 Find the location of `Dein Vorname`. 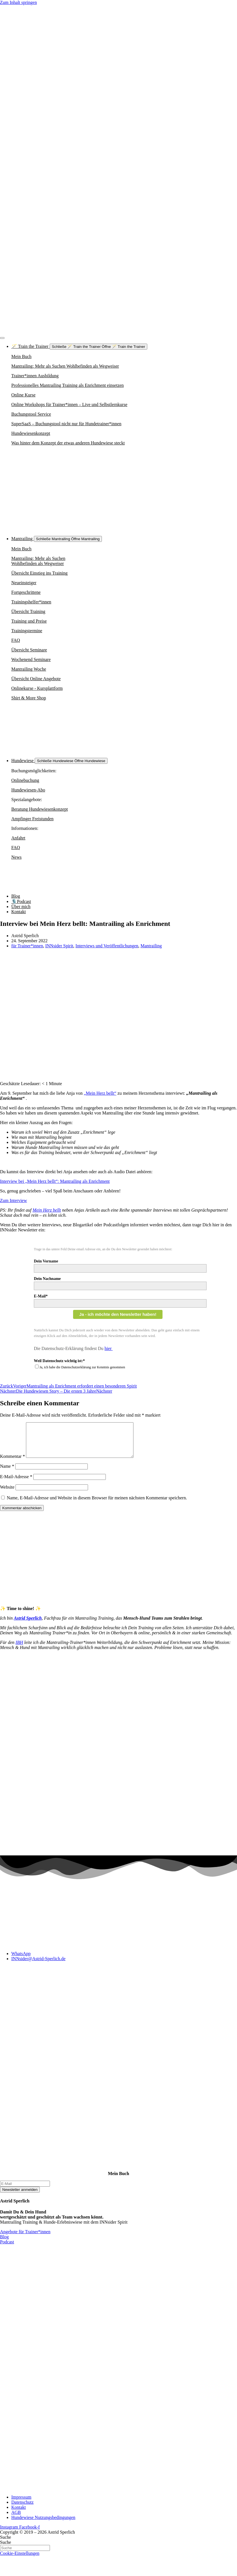

Dein Vorname is located at coordinates (46, 1261).